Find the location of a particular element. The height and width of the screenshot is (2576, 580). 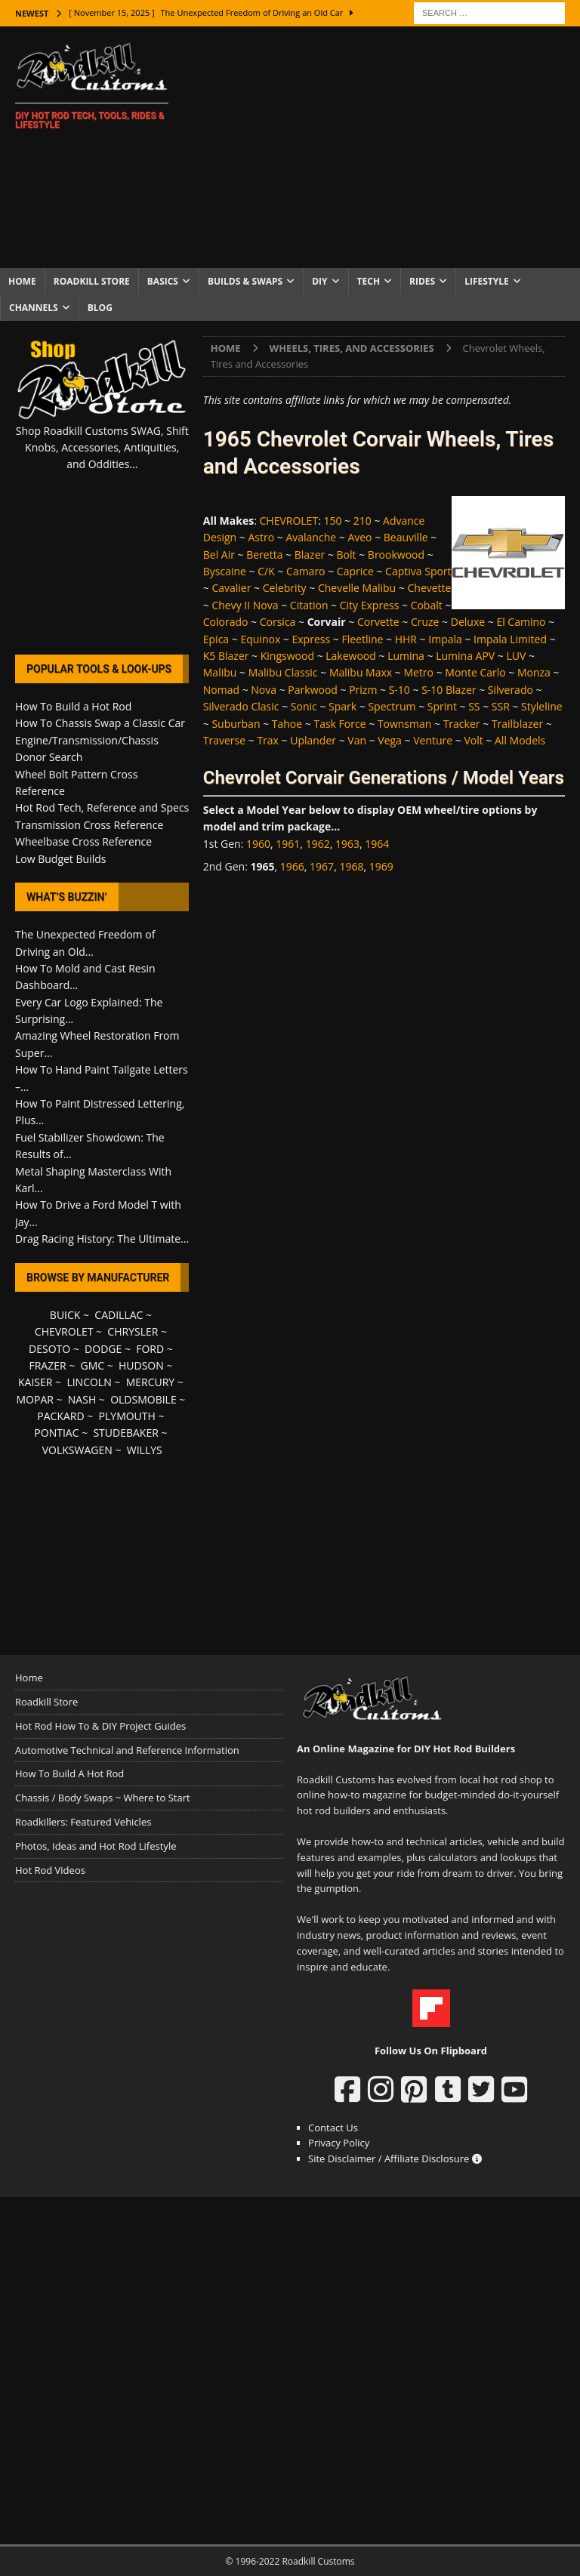

Fleetline is located at coordinates (362, 639).